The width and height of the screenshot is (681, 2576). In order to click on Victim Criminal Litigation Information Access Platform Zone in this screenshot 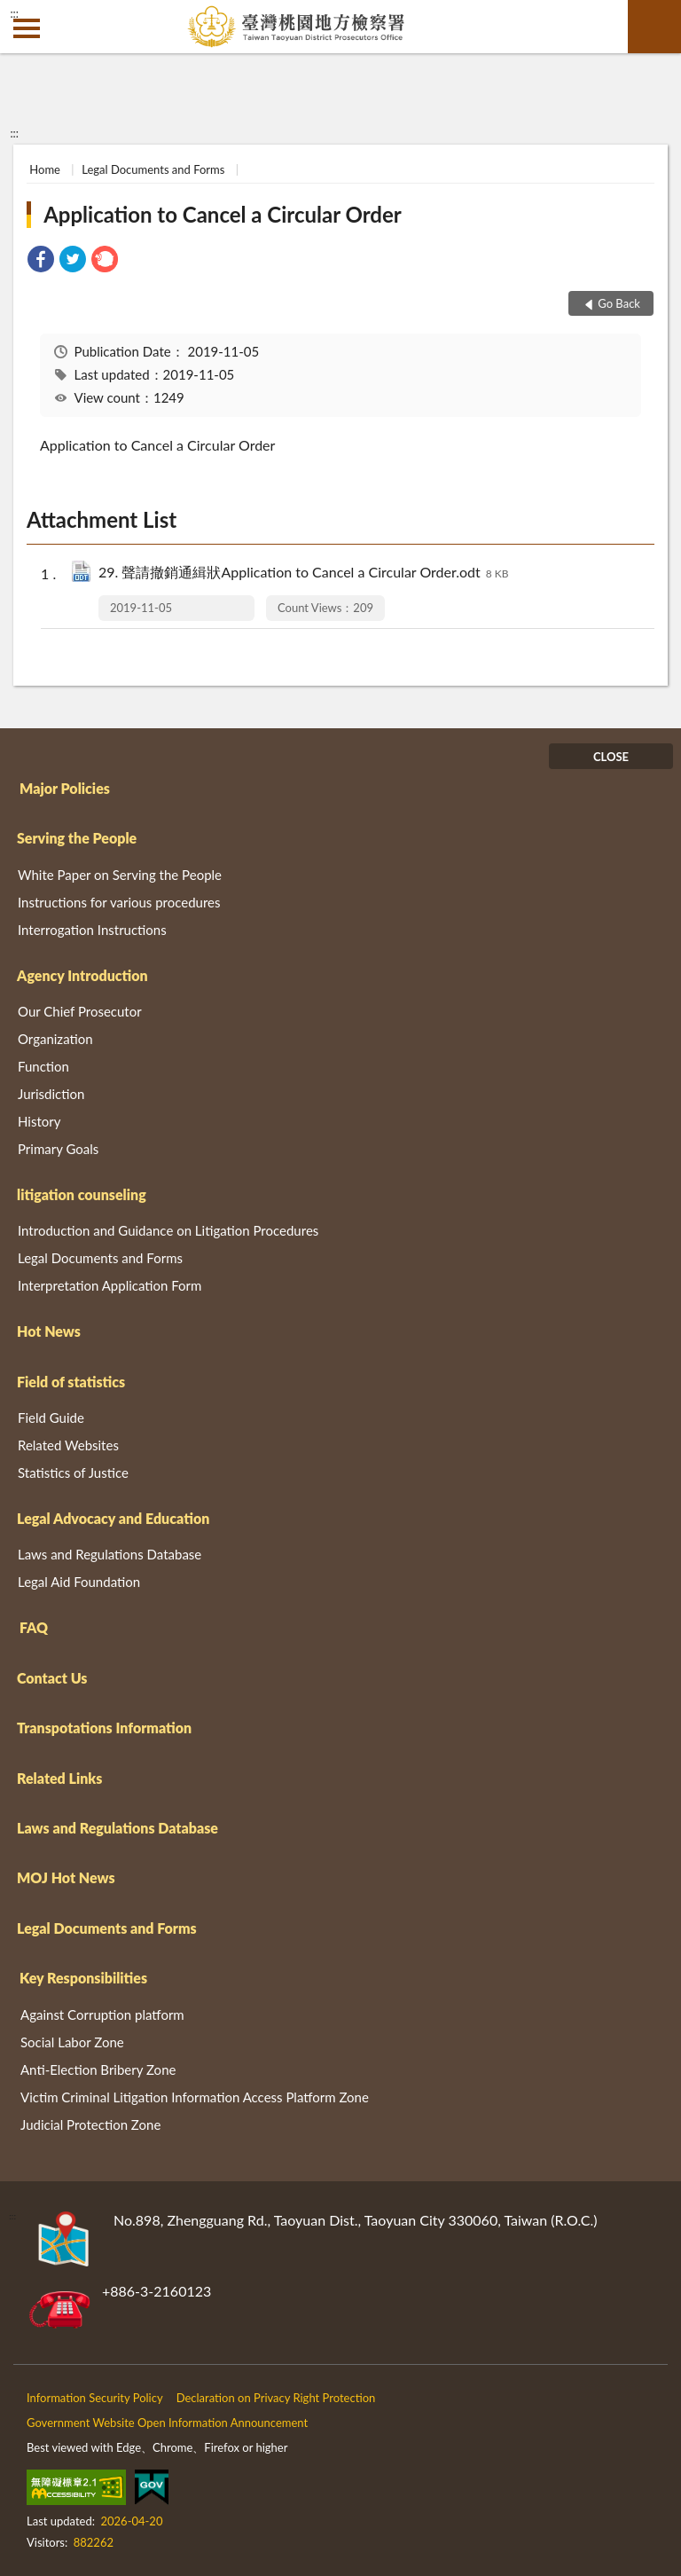, I will do `click(194, 2097)`.